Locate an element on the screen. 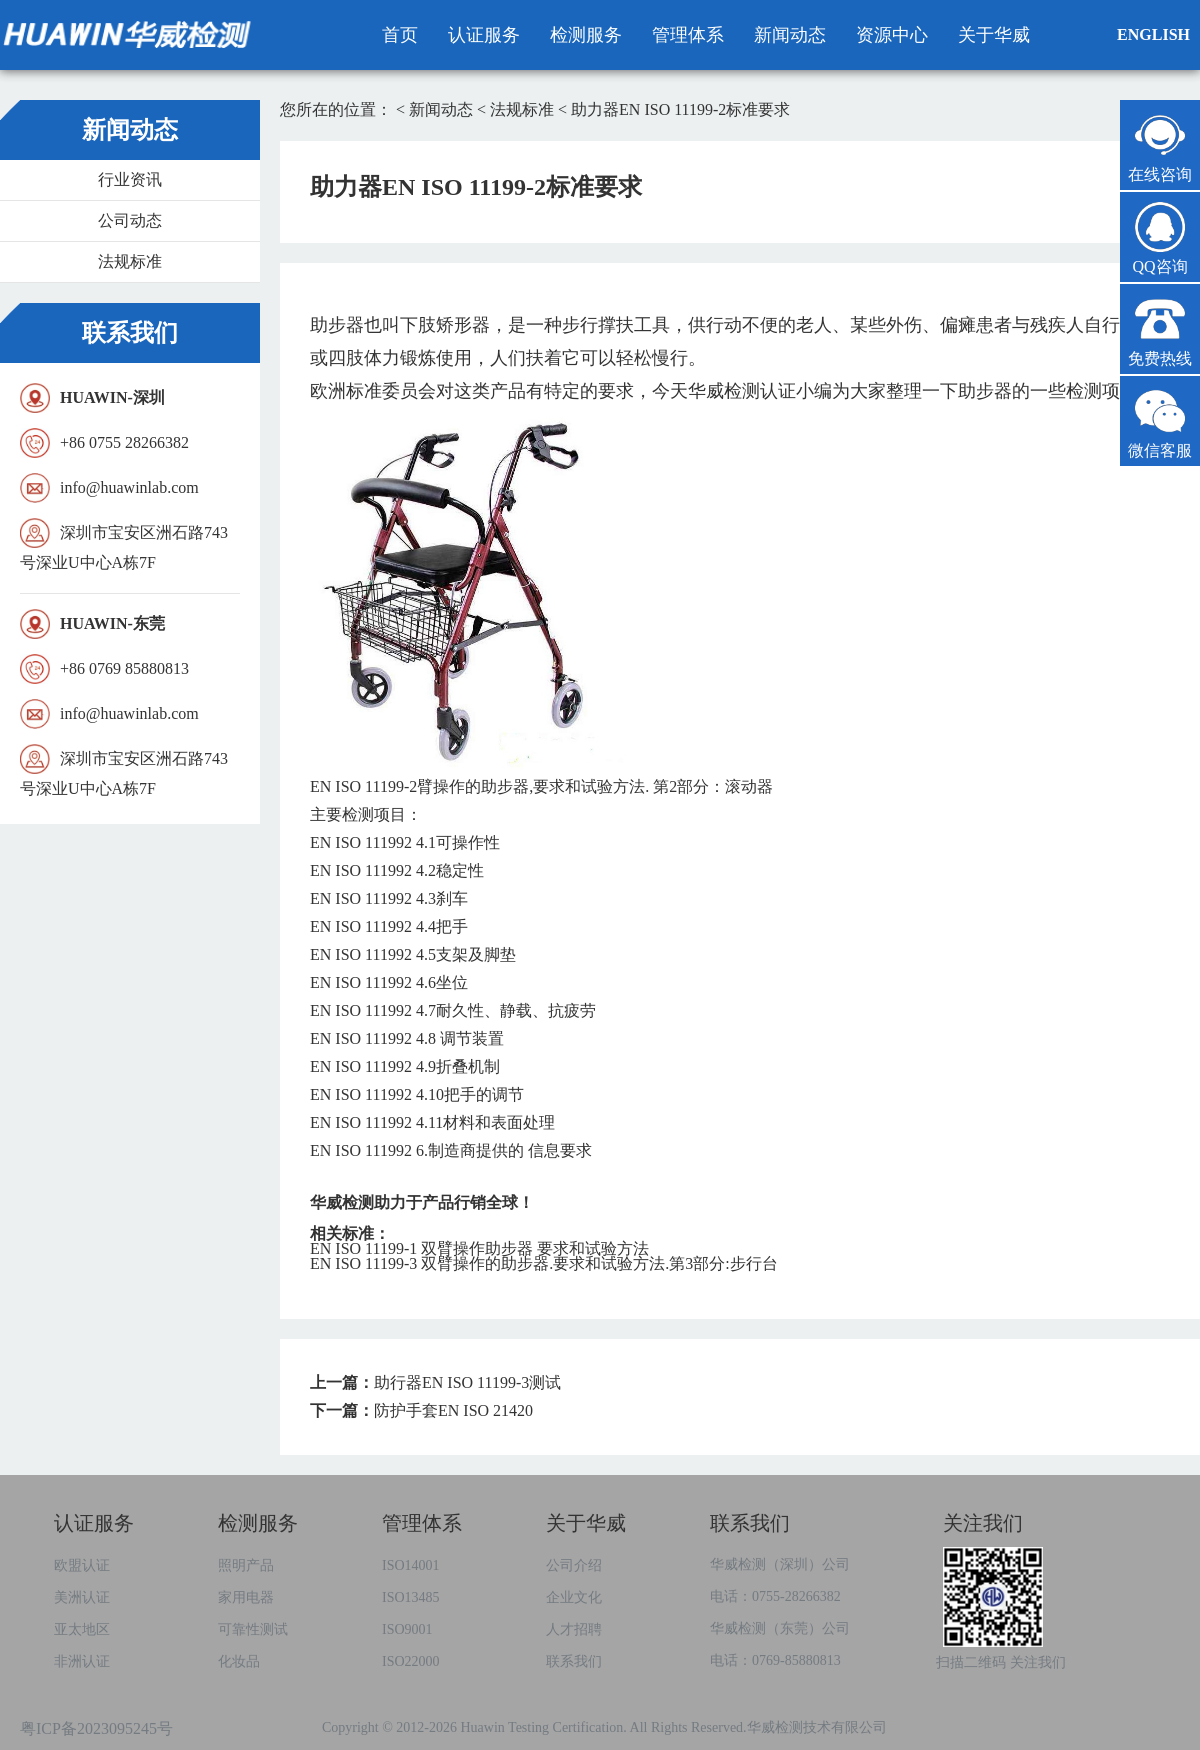 Image resolution: width=1200 pixels, height=1750 pixels. 助行器EN ISO 11199-3测试 is located at coordinates (467, 1382).